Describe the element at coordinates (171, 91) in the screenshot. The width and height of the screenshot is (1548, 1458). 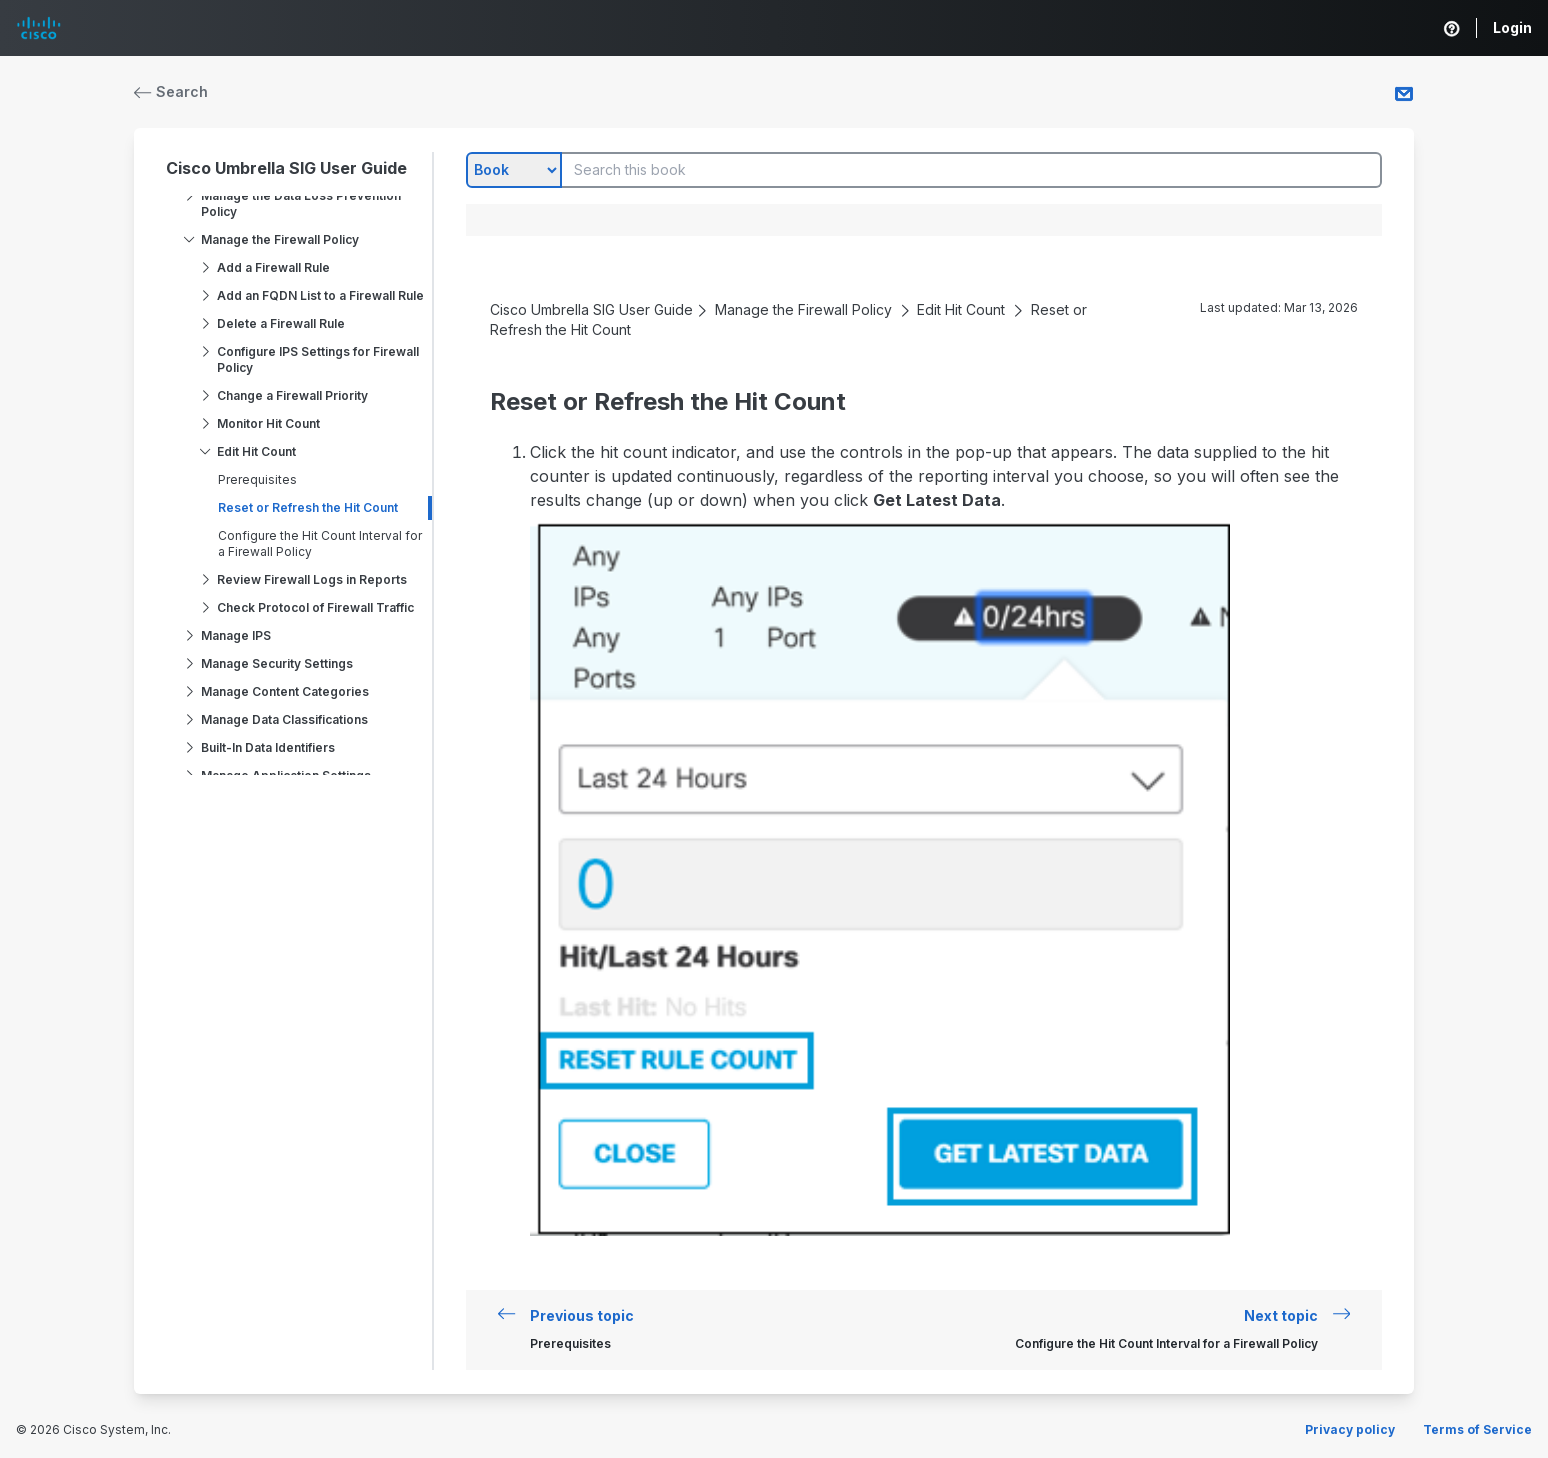
I see `Search` at that location.